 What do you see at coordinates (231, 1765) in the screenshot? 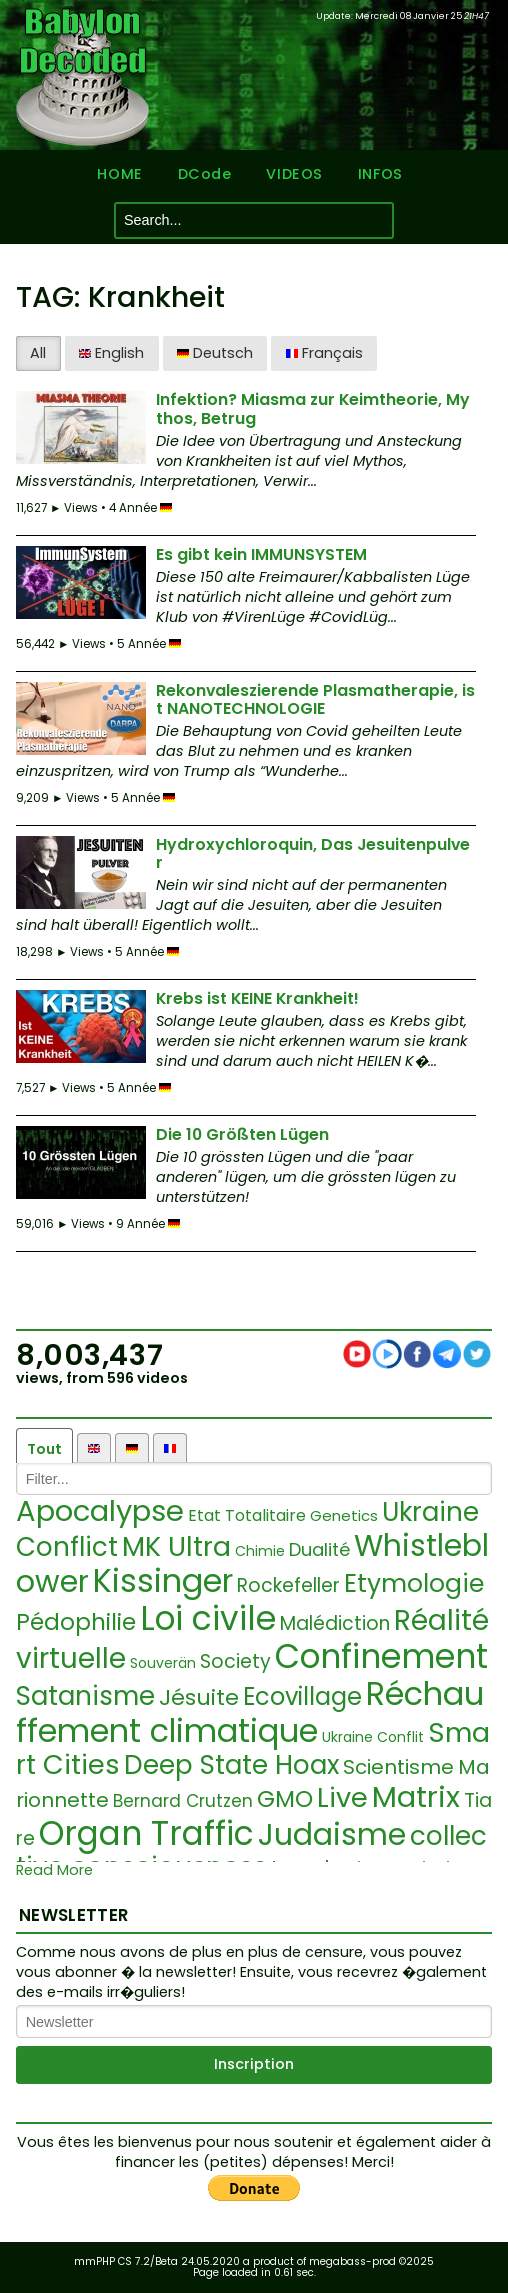
I see `Deep State Hoax` at bounding box center [231, 1765].